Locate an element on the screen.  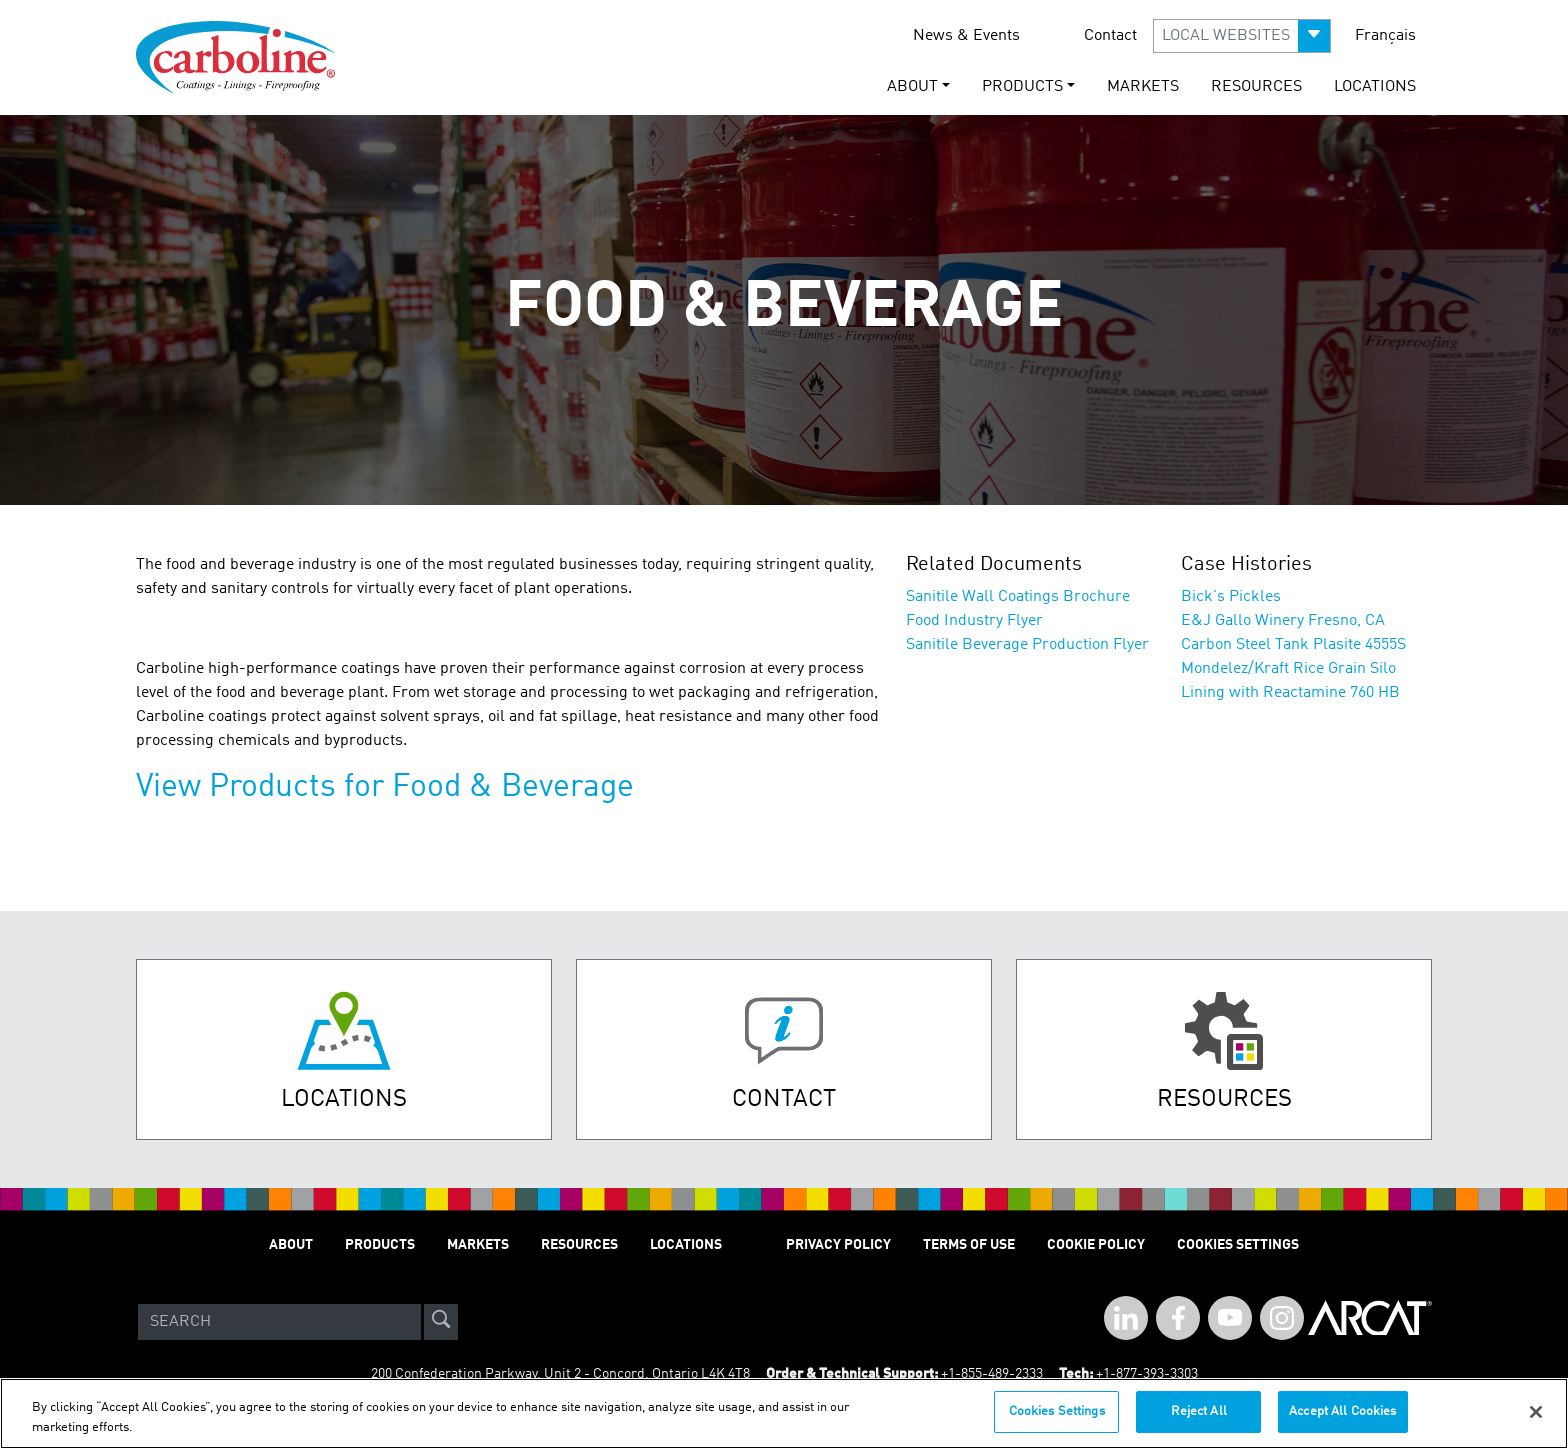
Cookie Policy is located at coordinates (1096, 1245).